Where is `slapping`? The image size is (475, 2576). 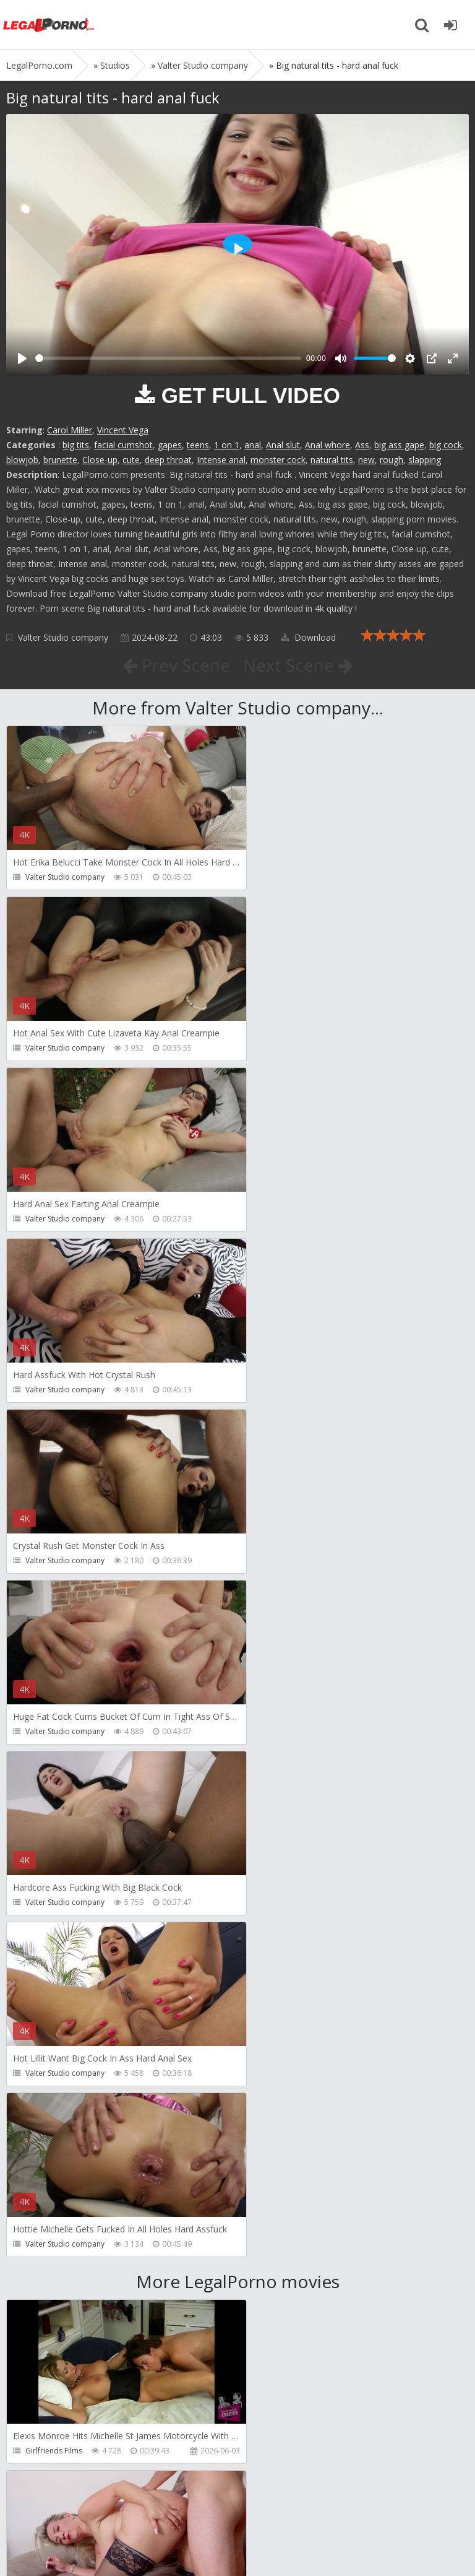 slapping is located at coordinates (424, 460).